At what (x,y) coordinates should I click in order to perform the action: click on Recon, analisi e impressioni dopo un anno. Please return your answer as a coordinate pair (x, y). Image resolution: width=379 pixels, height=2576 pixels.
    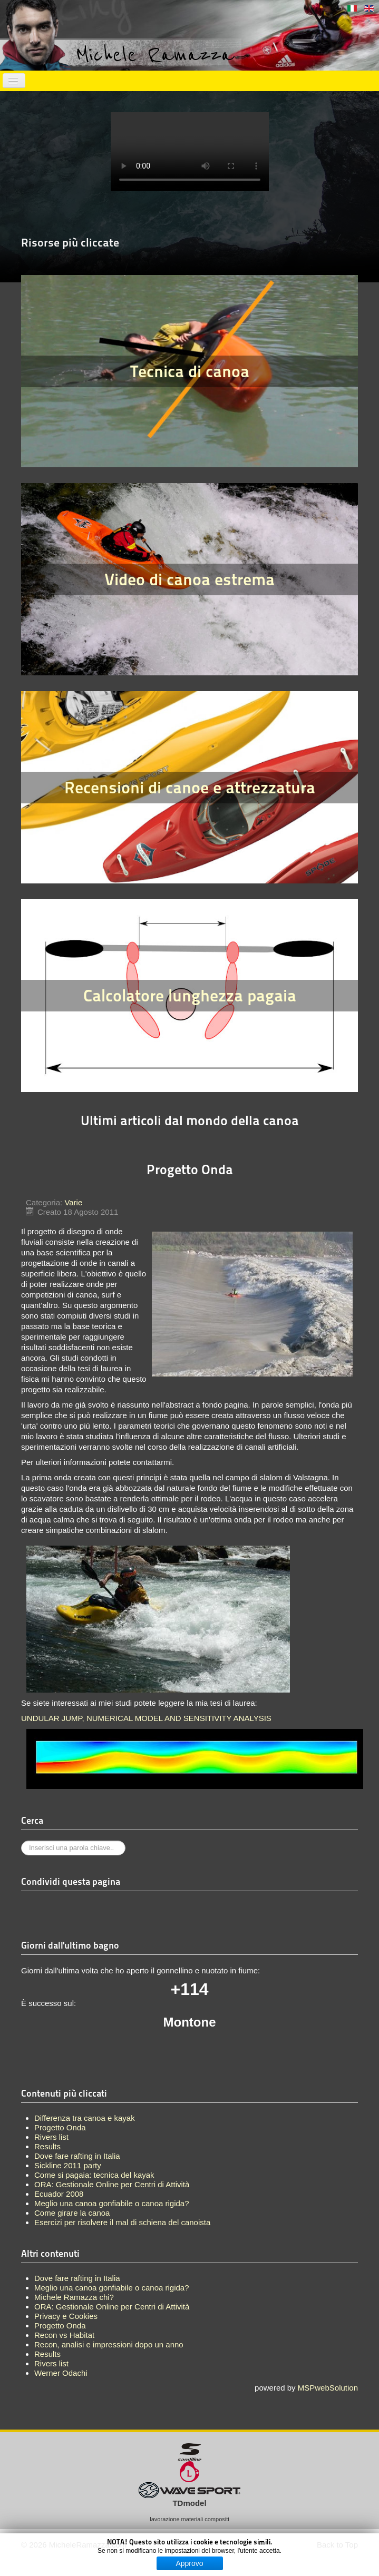
    Looking at the image, I should click on (108, 2344).